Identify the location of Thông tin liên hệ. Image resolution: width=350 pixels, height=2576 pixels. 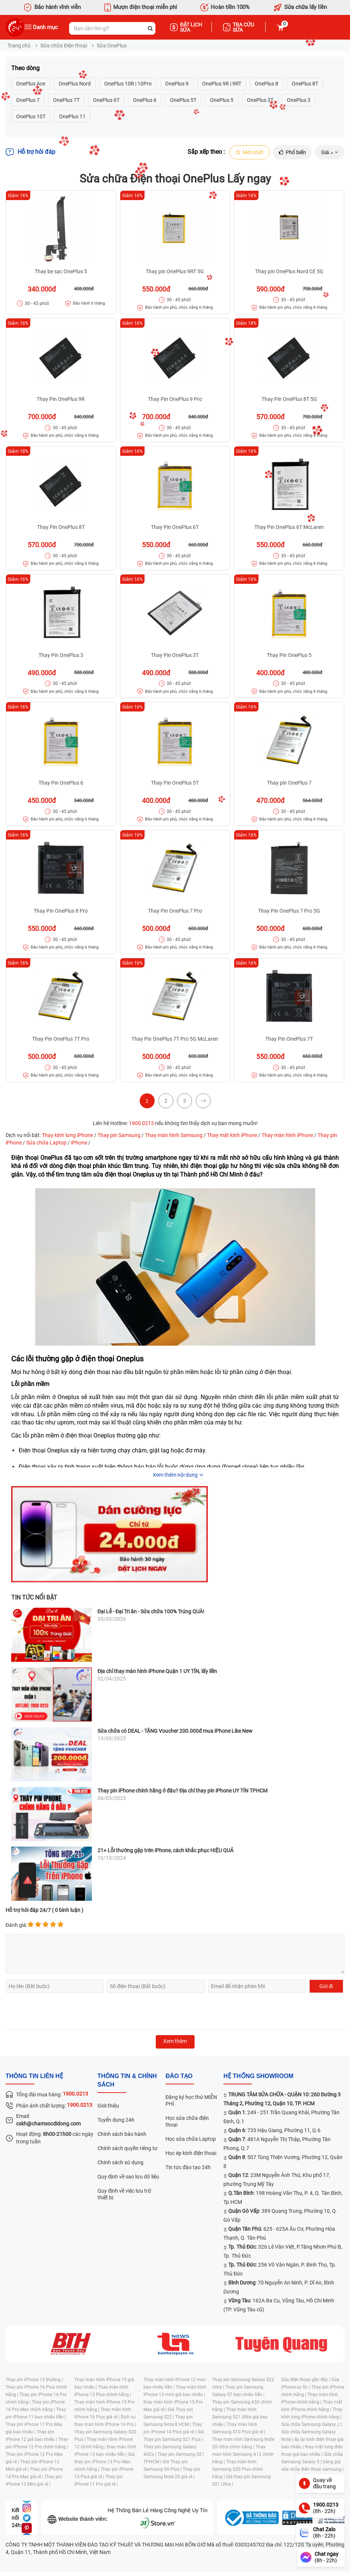
(34, 2076).